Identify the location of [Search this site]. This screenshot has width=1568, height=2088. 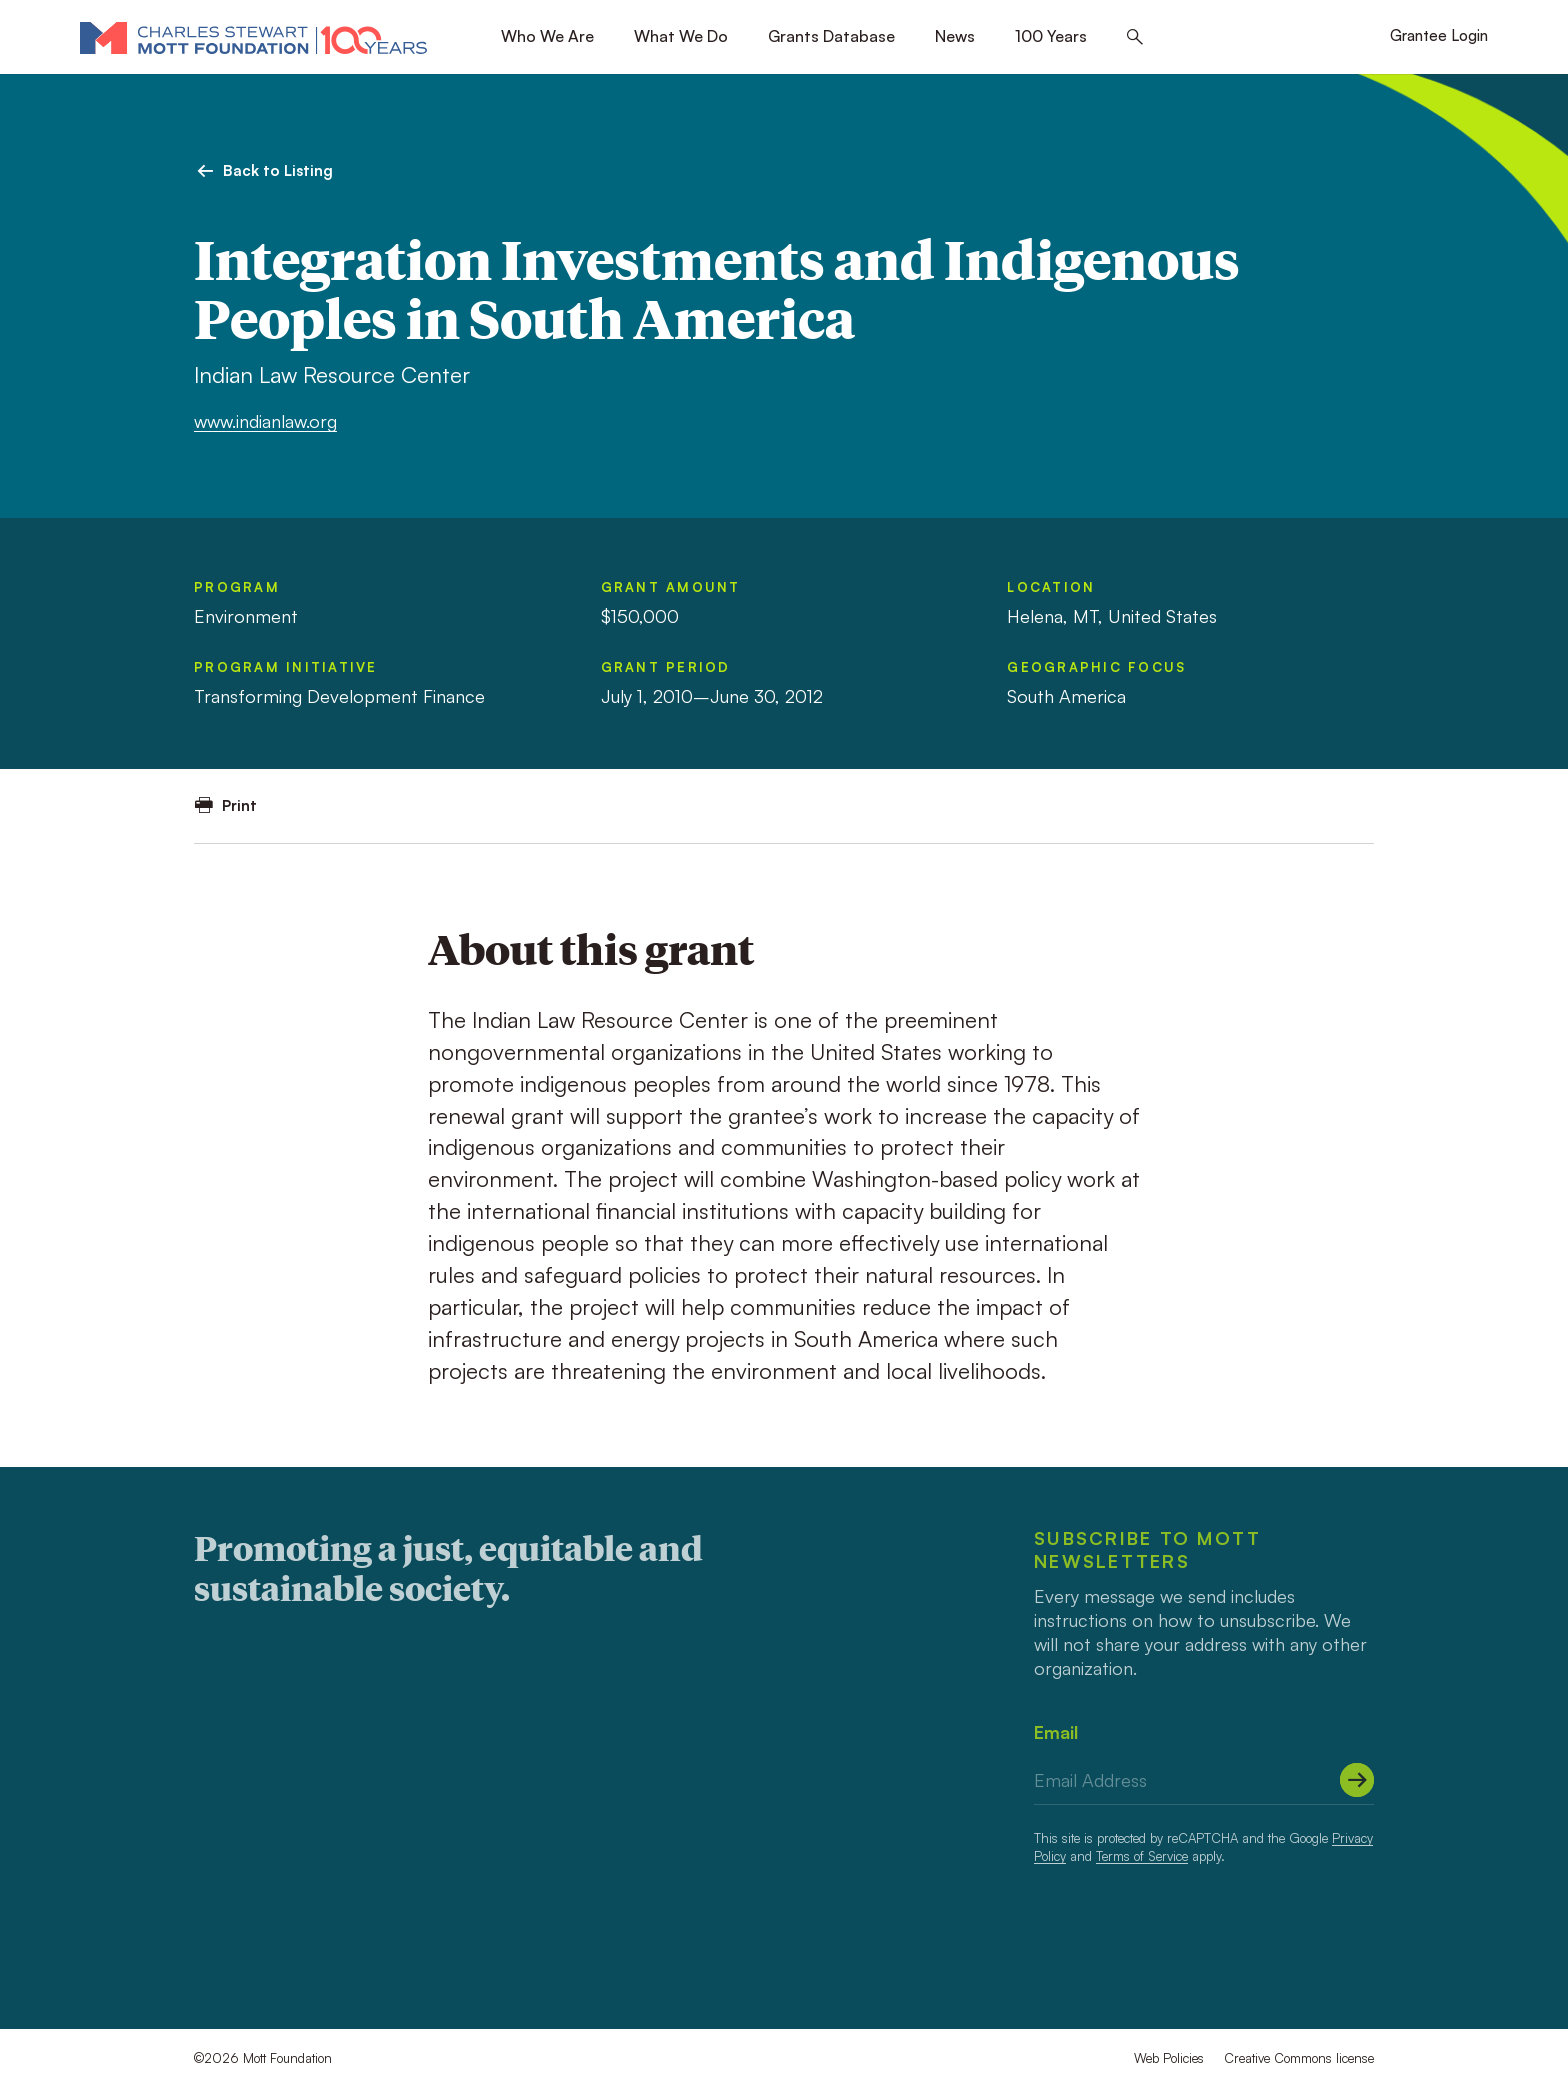
(1135, 37).